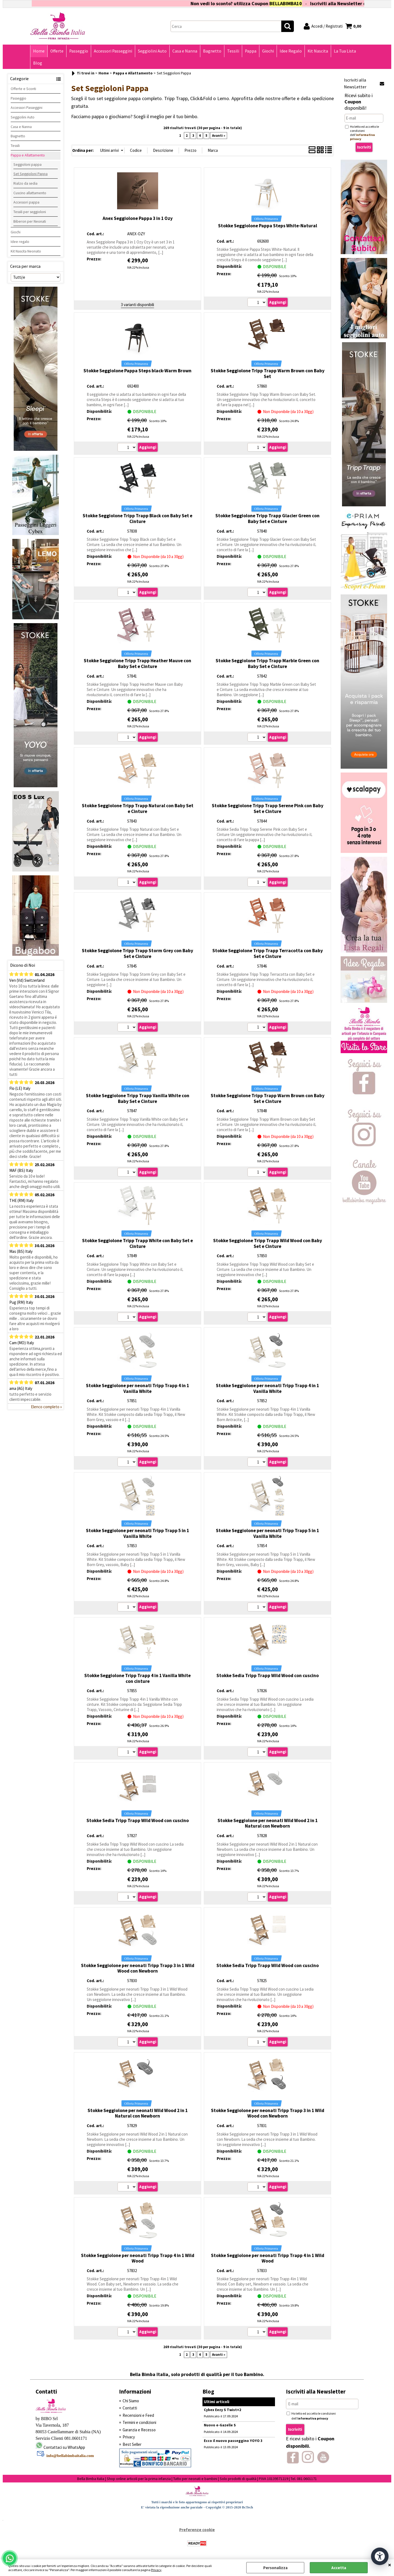 This screenshot has height=2576, width=394. What do you see at coordinates (137, 1243) in the screenshot?
I see `Stokke Seggiolone Tripp Trapp White con Baby Set e Cinture` at bounding box center [137, 1243].